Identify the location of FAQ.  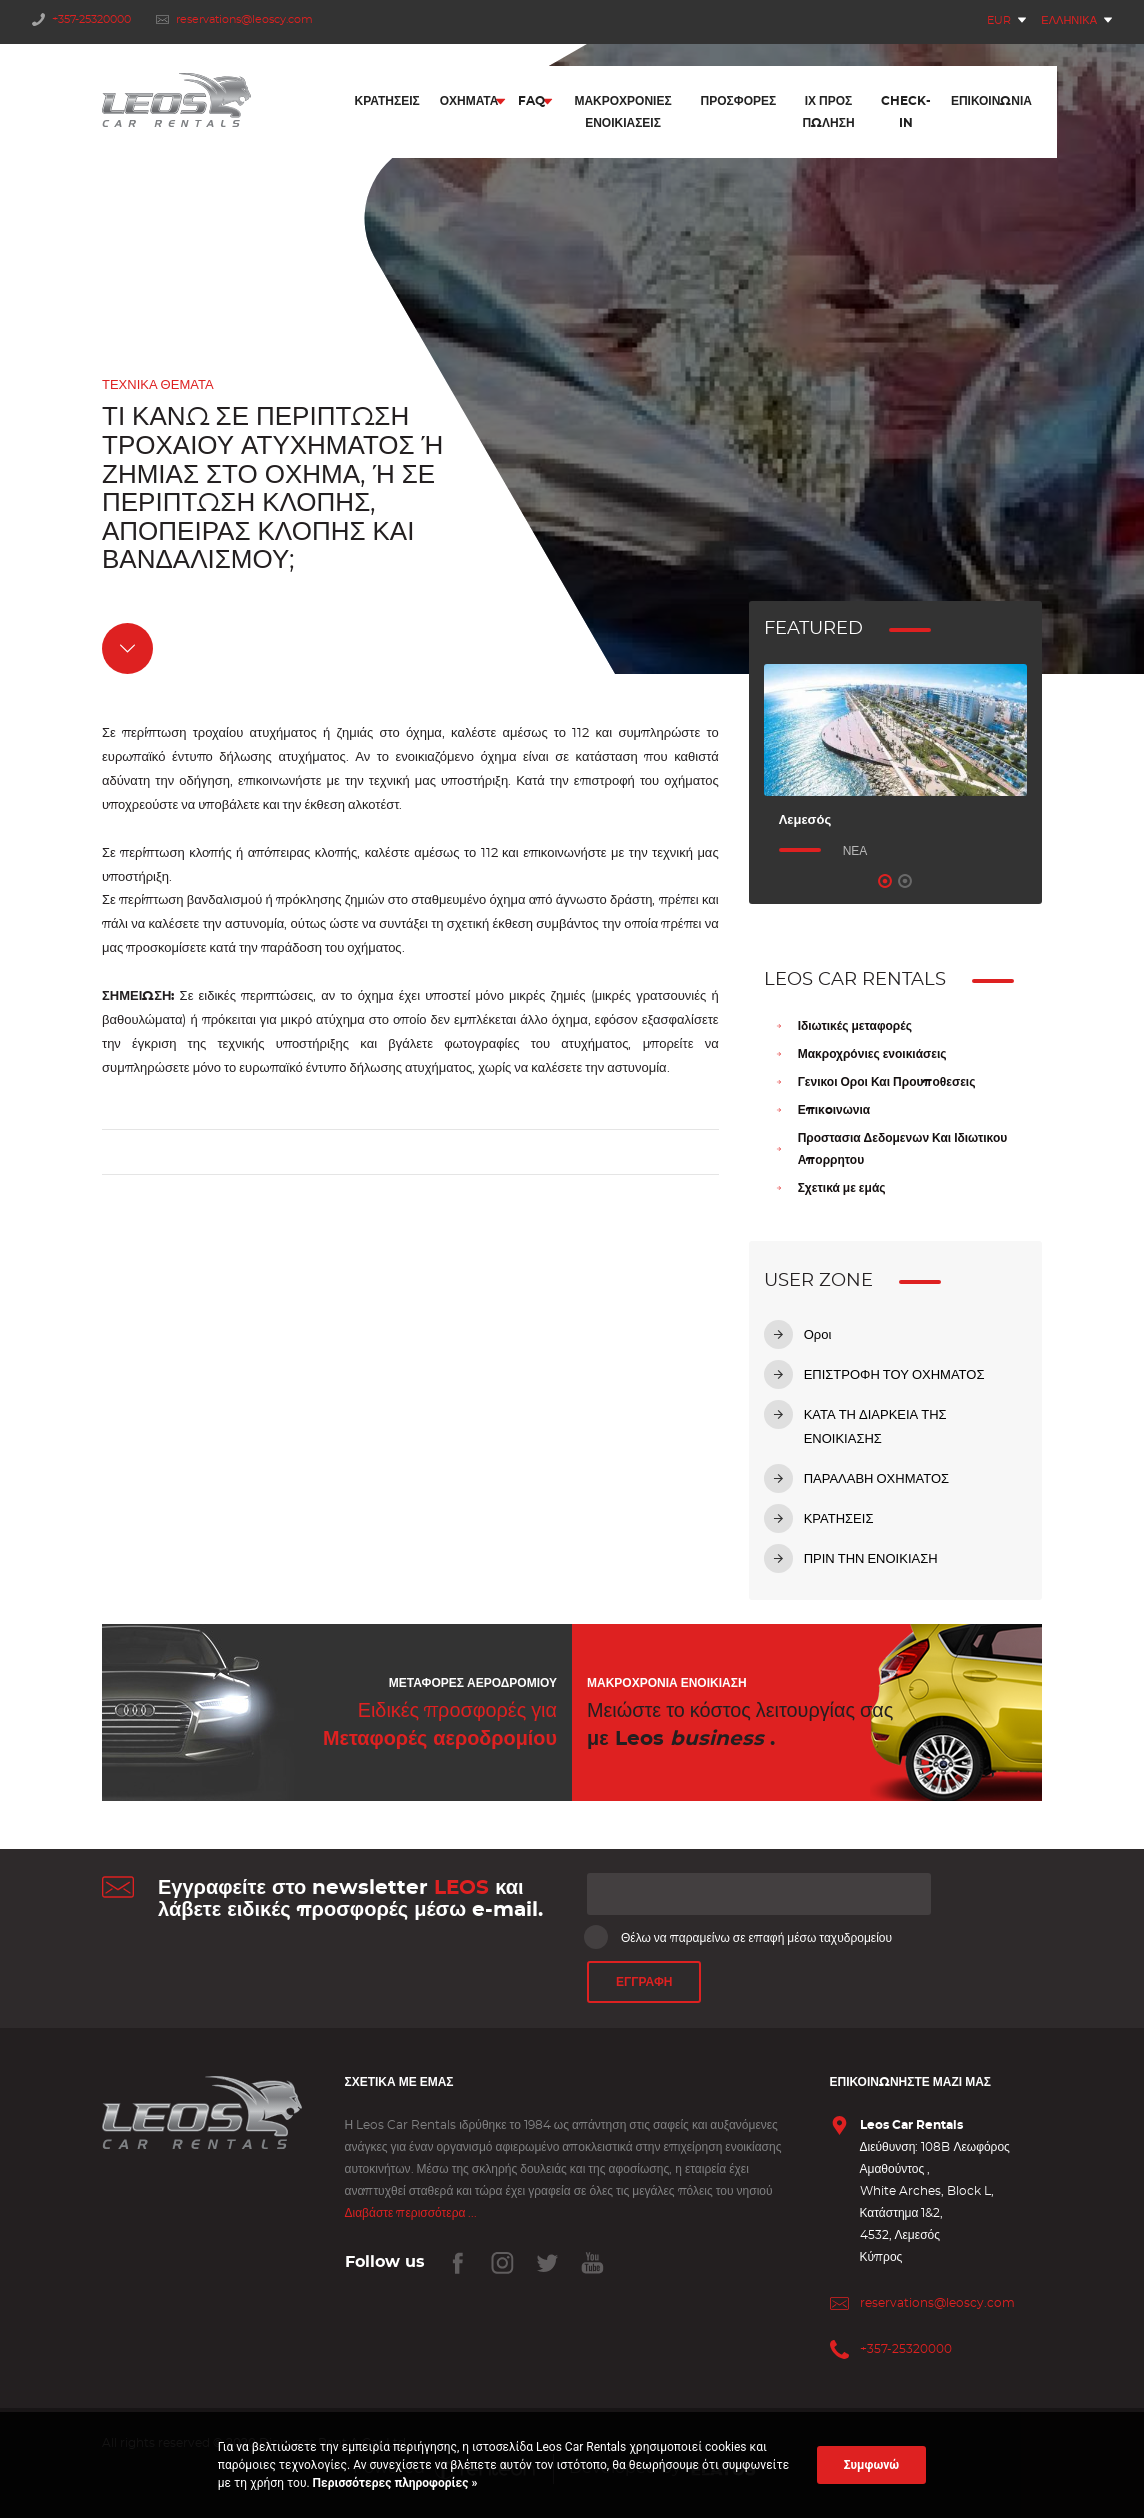
(531, 103).